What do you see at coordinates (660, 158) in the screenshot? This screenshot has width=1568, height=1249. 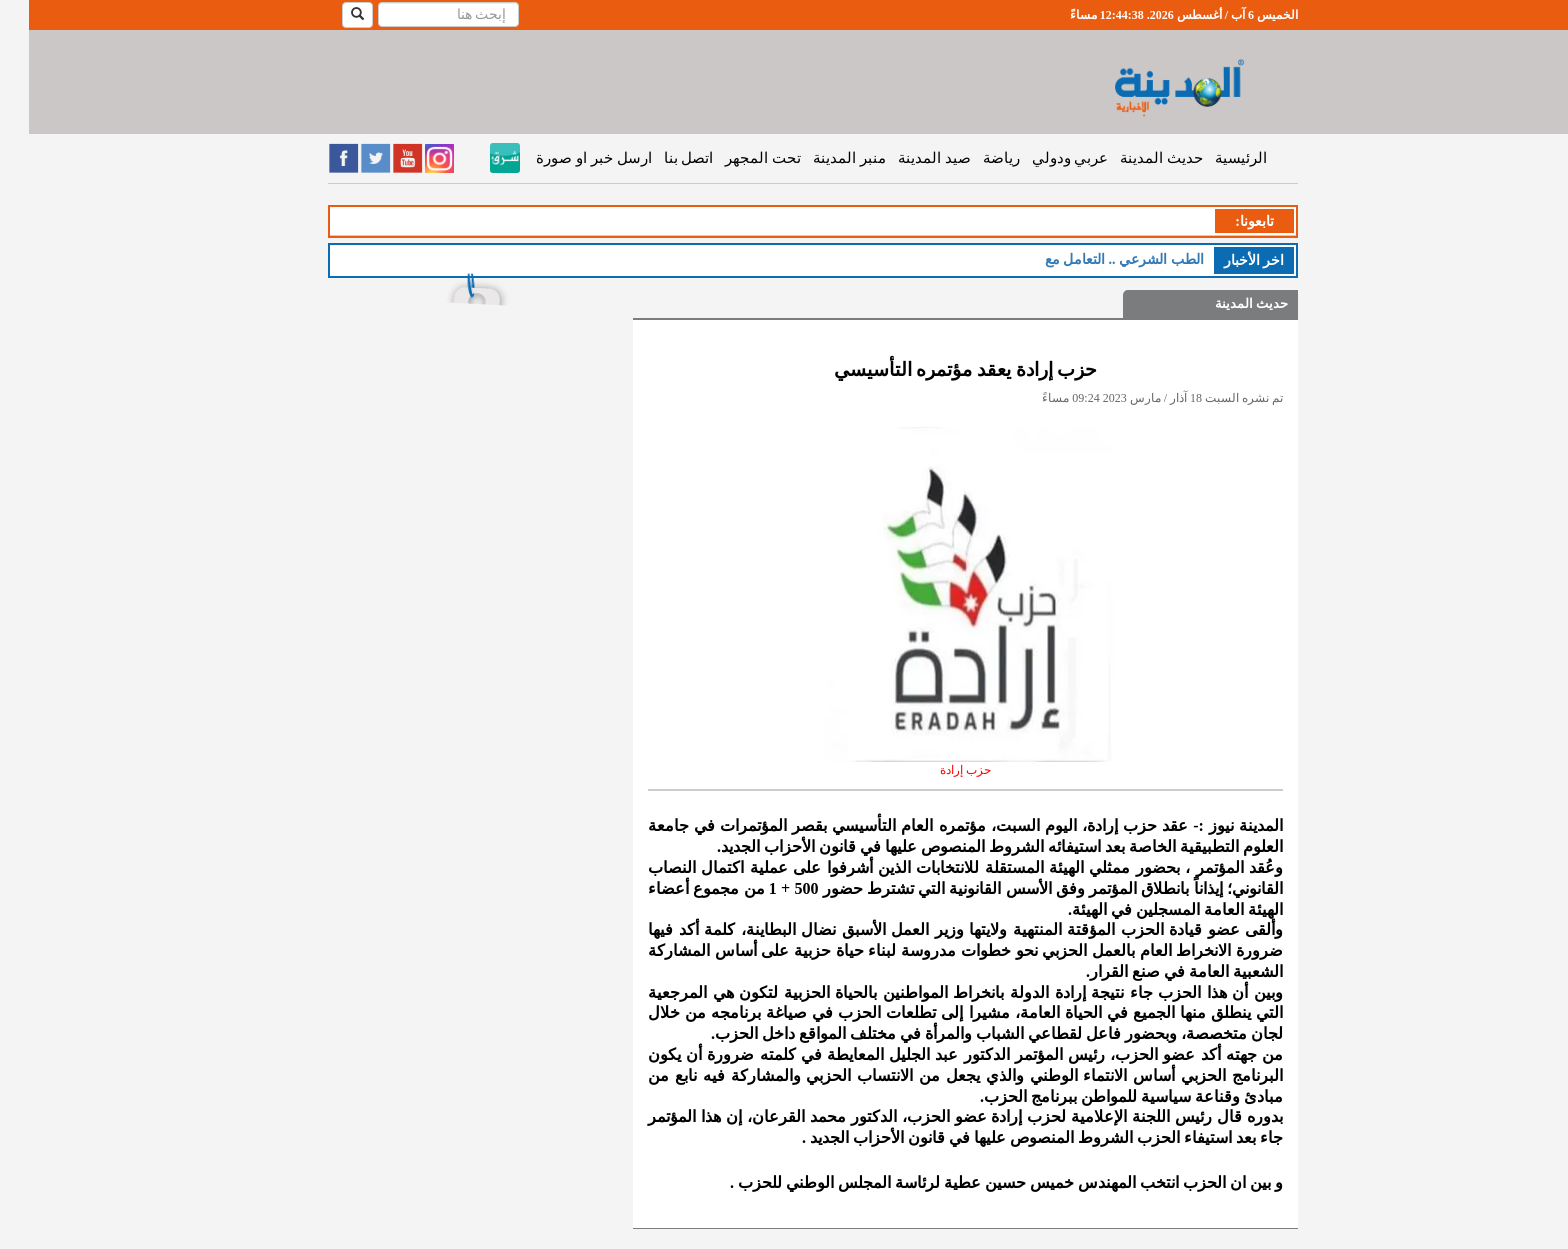 I see `اتصل بنا` at bounding box center [660, 158].